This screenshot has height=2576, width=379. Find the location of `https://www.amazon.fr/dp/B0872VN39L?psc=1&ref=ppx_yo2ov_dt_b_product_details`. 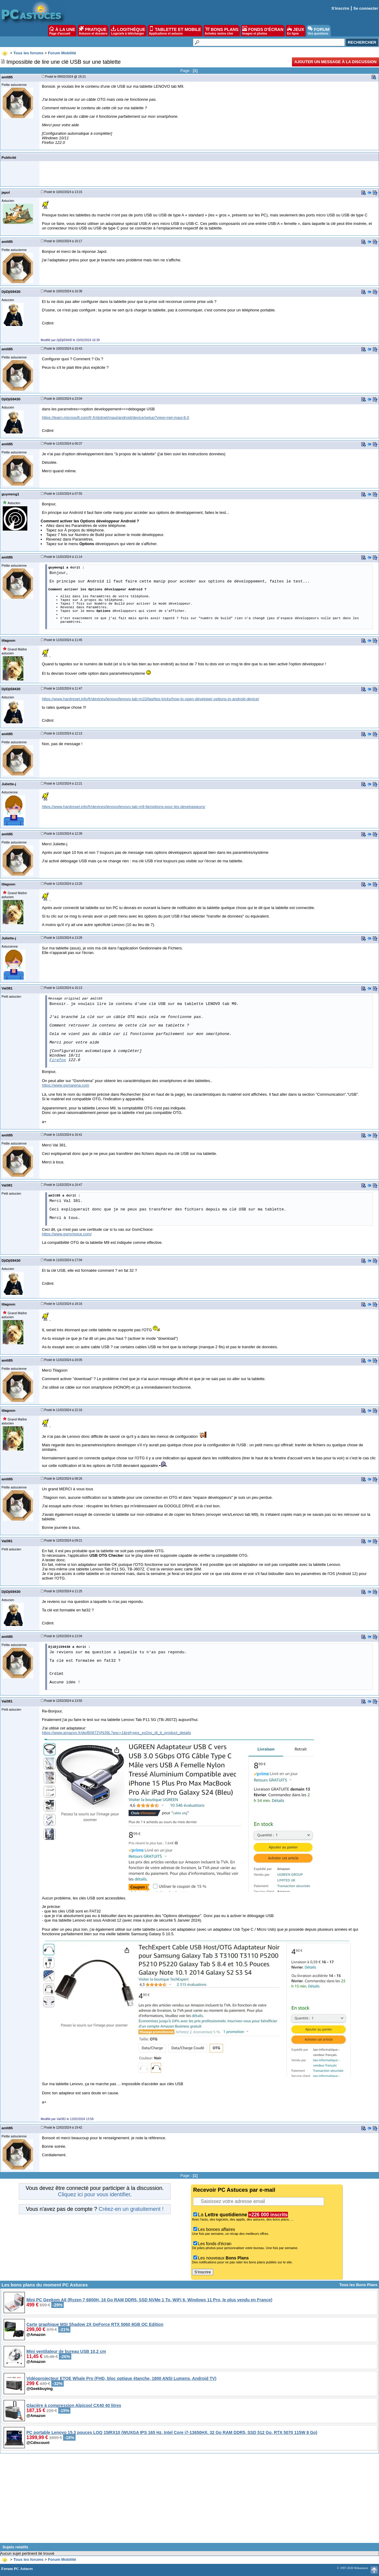

https://www.amazon.fr/dp/B0872VN39L?psc=1&ref=ppx_yo2ov_dt_b_product_details is located at coordinates (116, 1732).